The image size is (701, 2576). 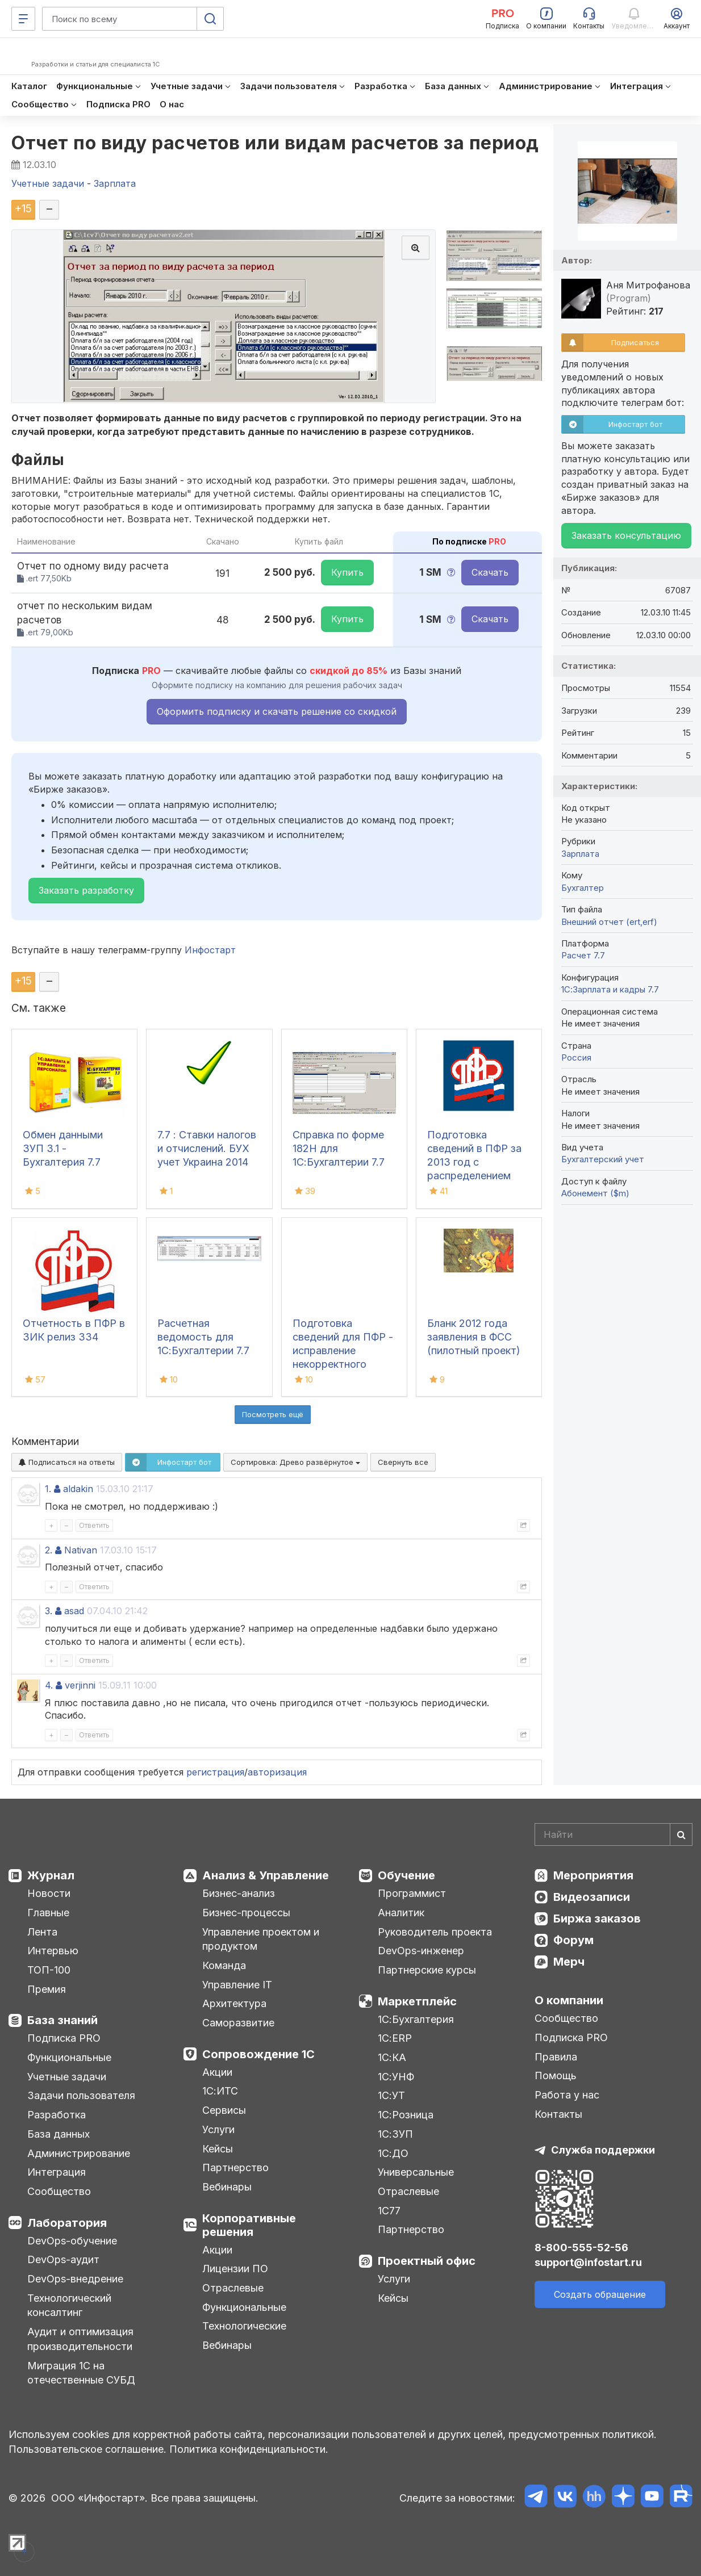 What do you see at coordinates (401, 1913) in the screenshot?
I see `Аналитик` at bounding box center [401, 1913].